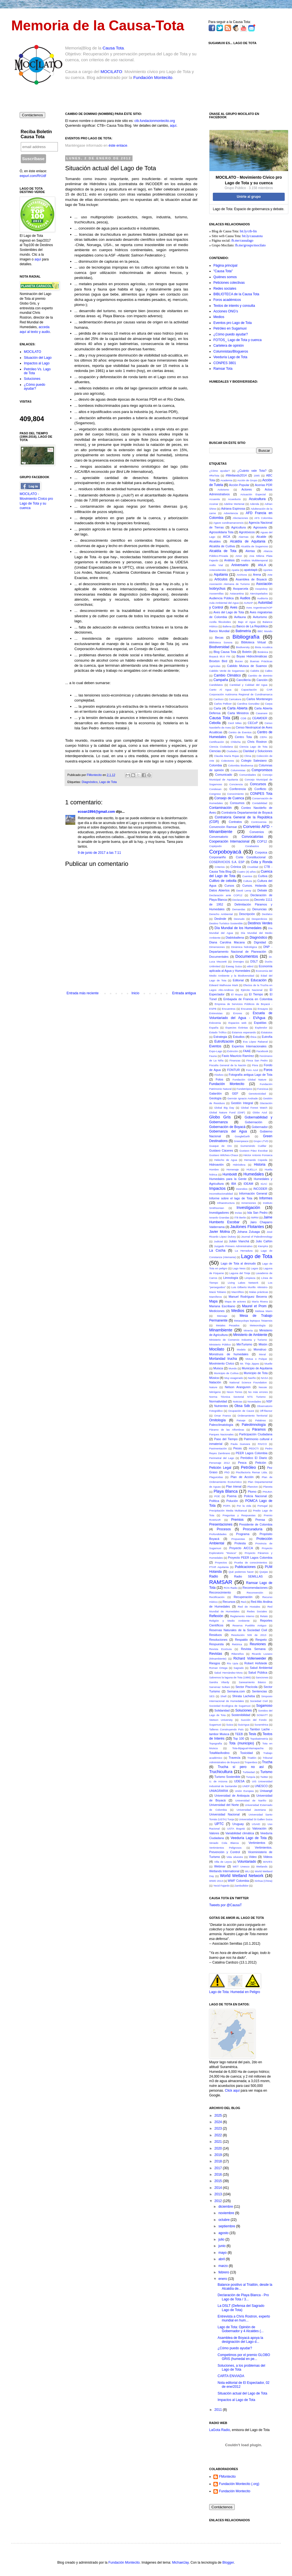 This screenshot has height=2576, width=292. What do you see at coordinates (231, 1587) in the screenshot?
I see `RCN Radio` at bounding box center [231, 1587].